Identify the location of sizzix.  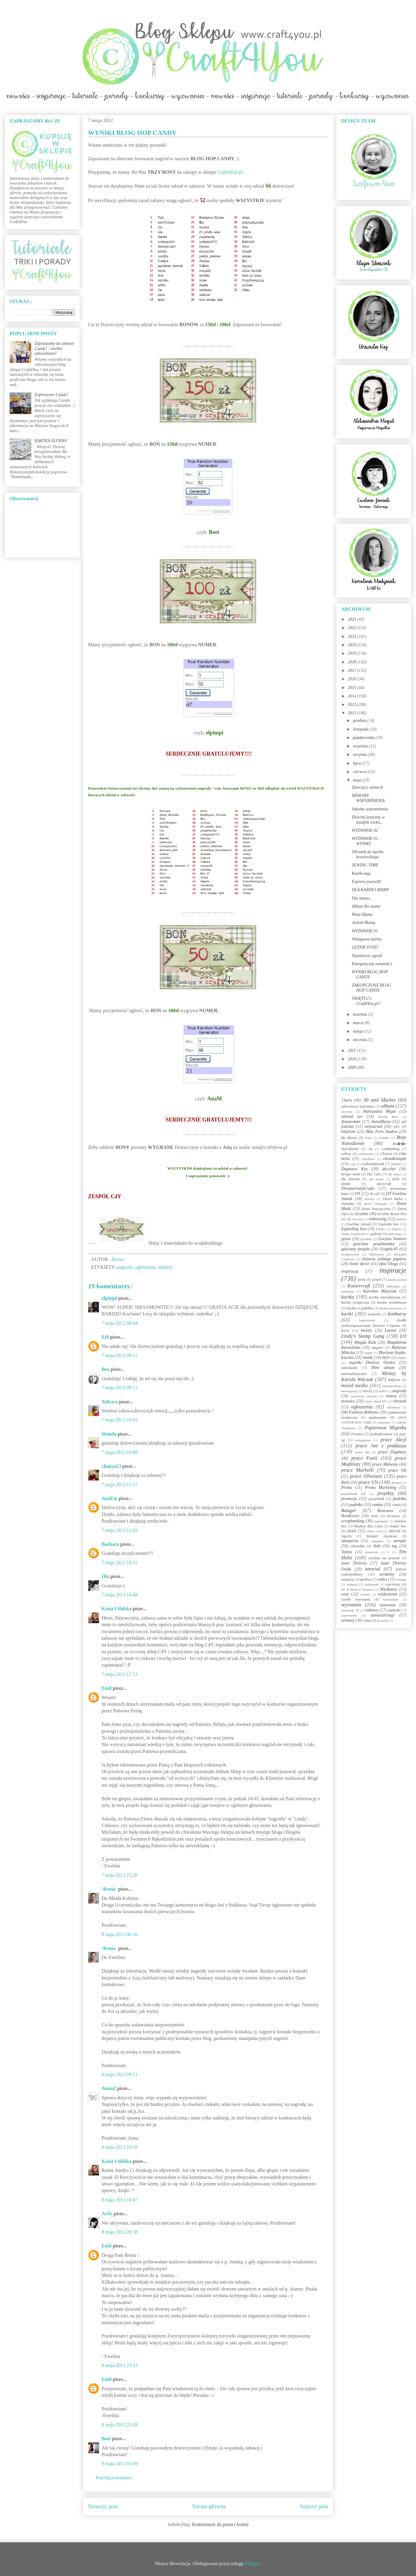
(351, 1531).